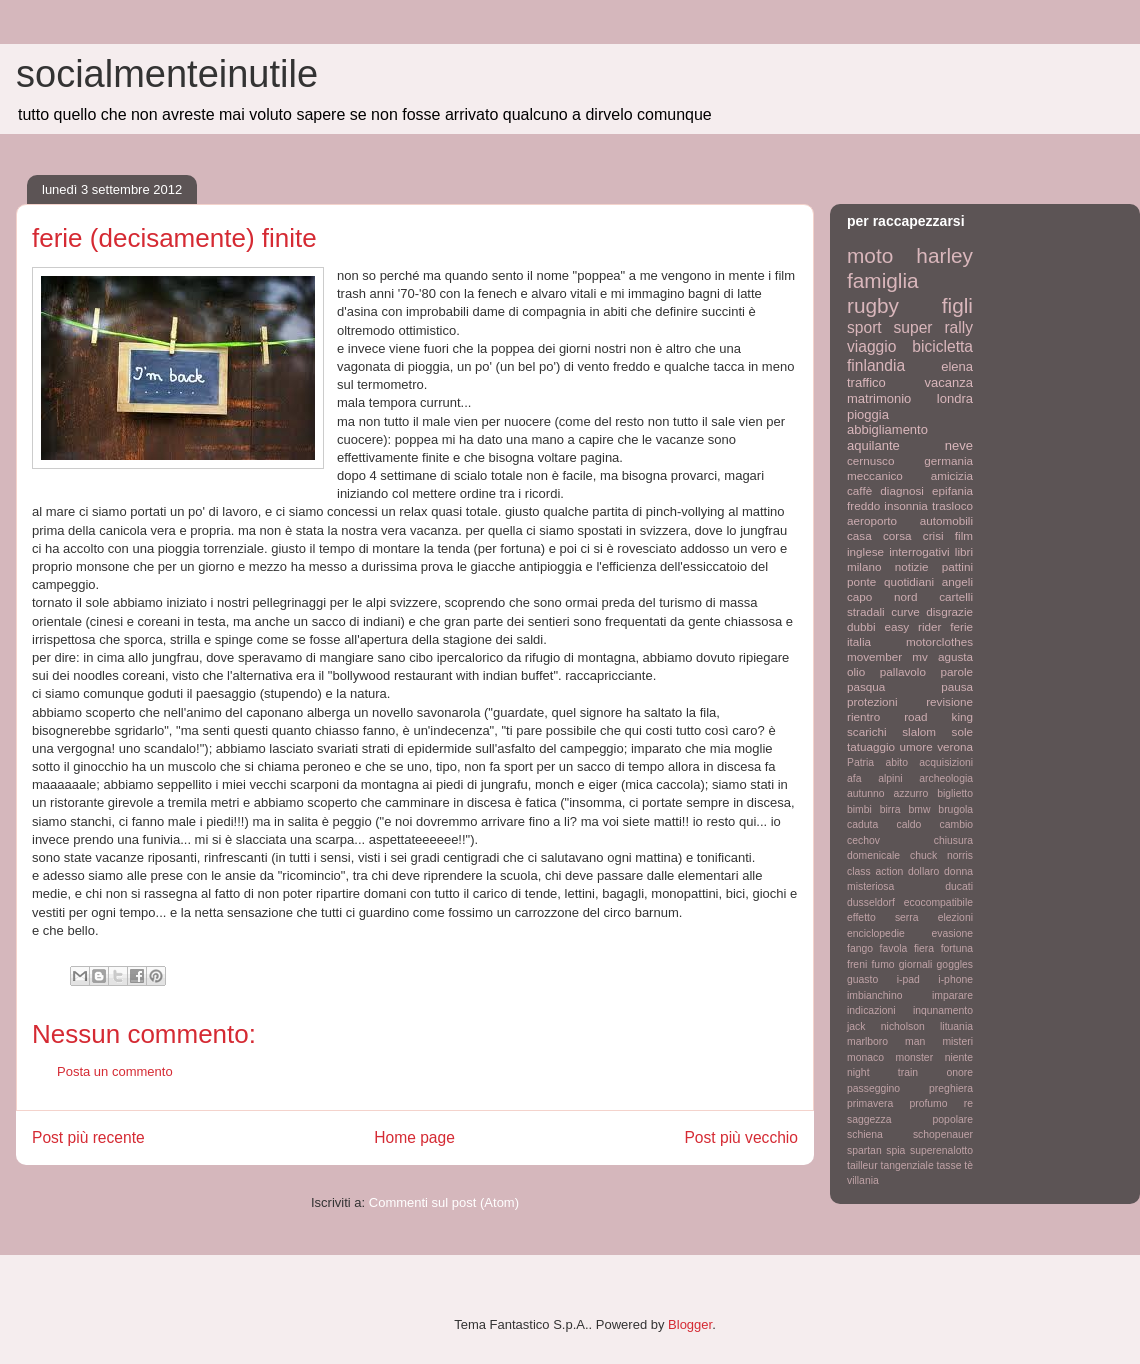  Describe the element at coordinates (943, 1010) in the screenshot. I see `inqunamento` at that location.